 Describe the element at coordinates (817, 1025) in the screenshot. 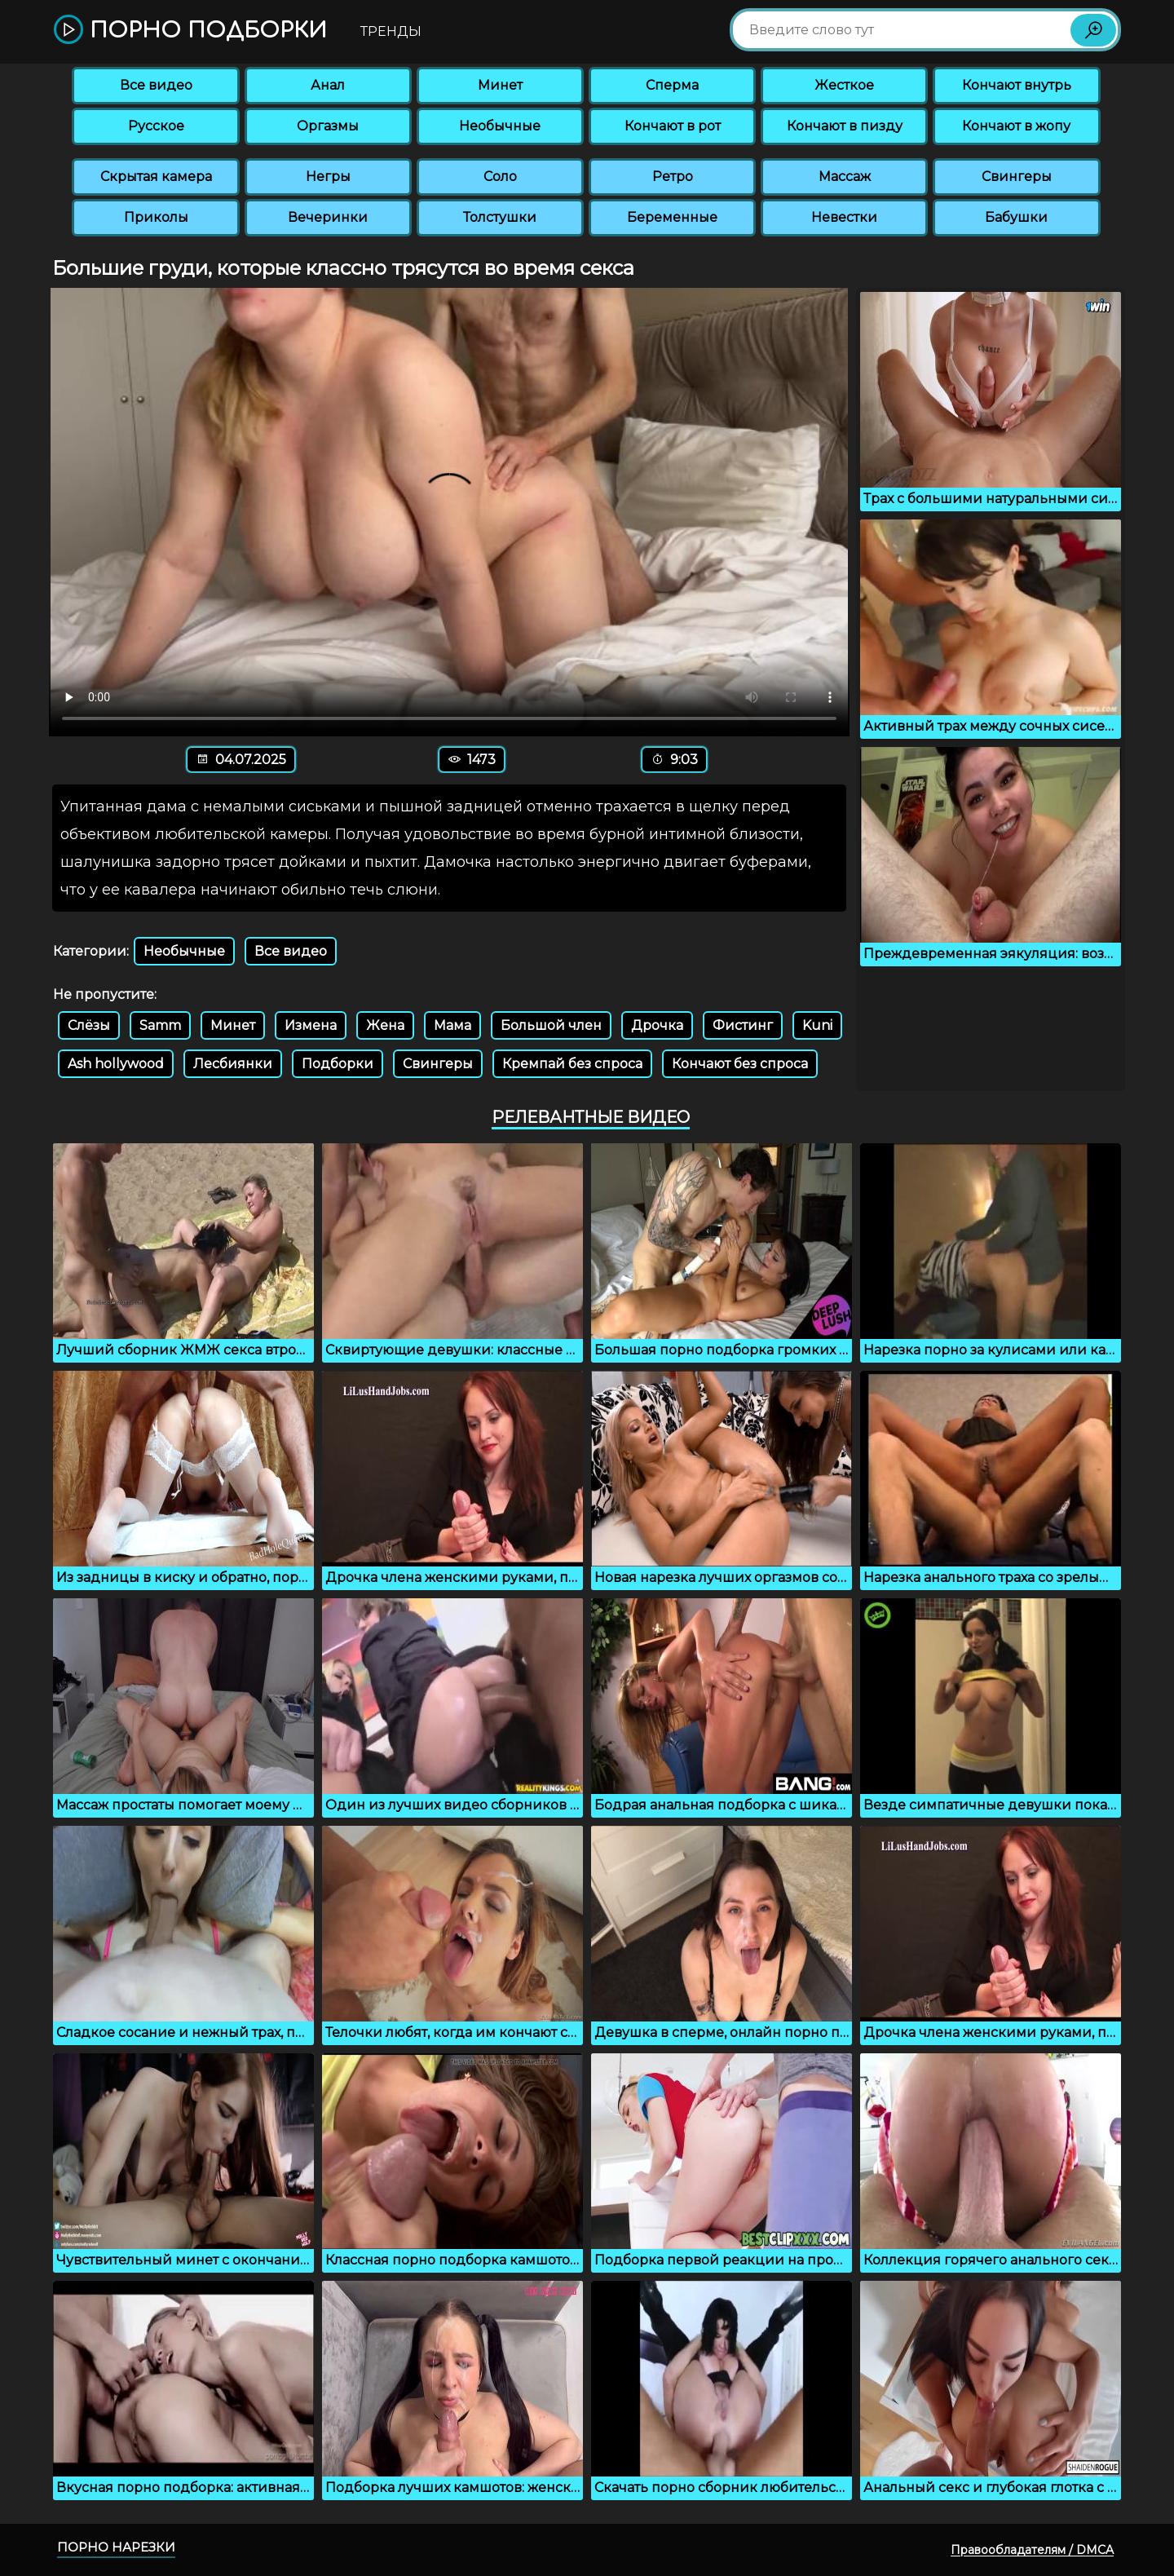

I see `Kuni` at that location.